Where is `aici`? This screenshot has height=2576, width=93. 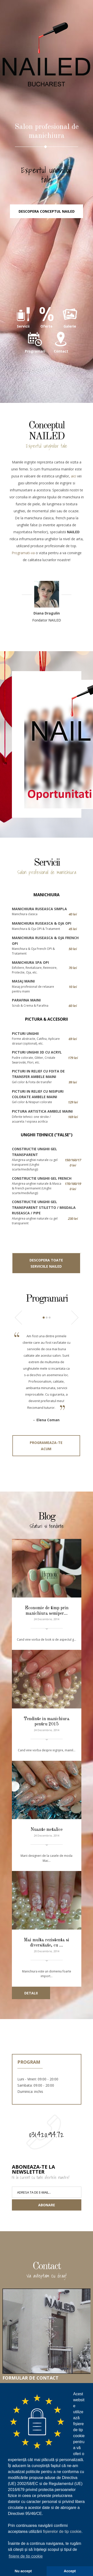 aici is located at coordinates (73, 476).